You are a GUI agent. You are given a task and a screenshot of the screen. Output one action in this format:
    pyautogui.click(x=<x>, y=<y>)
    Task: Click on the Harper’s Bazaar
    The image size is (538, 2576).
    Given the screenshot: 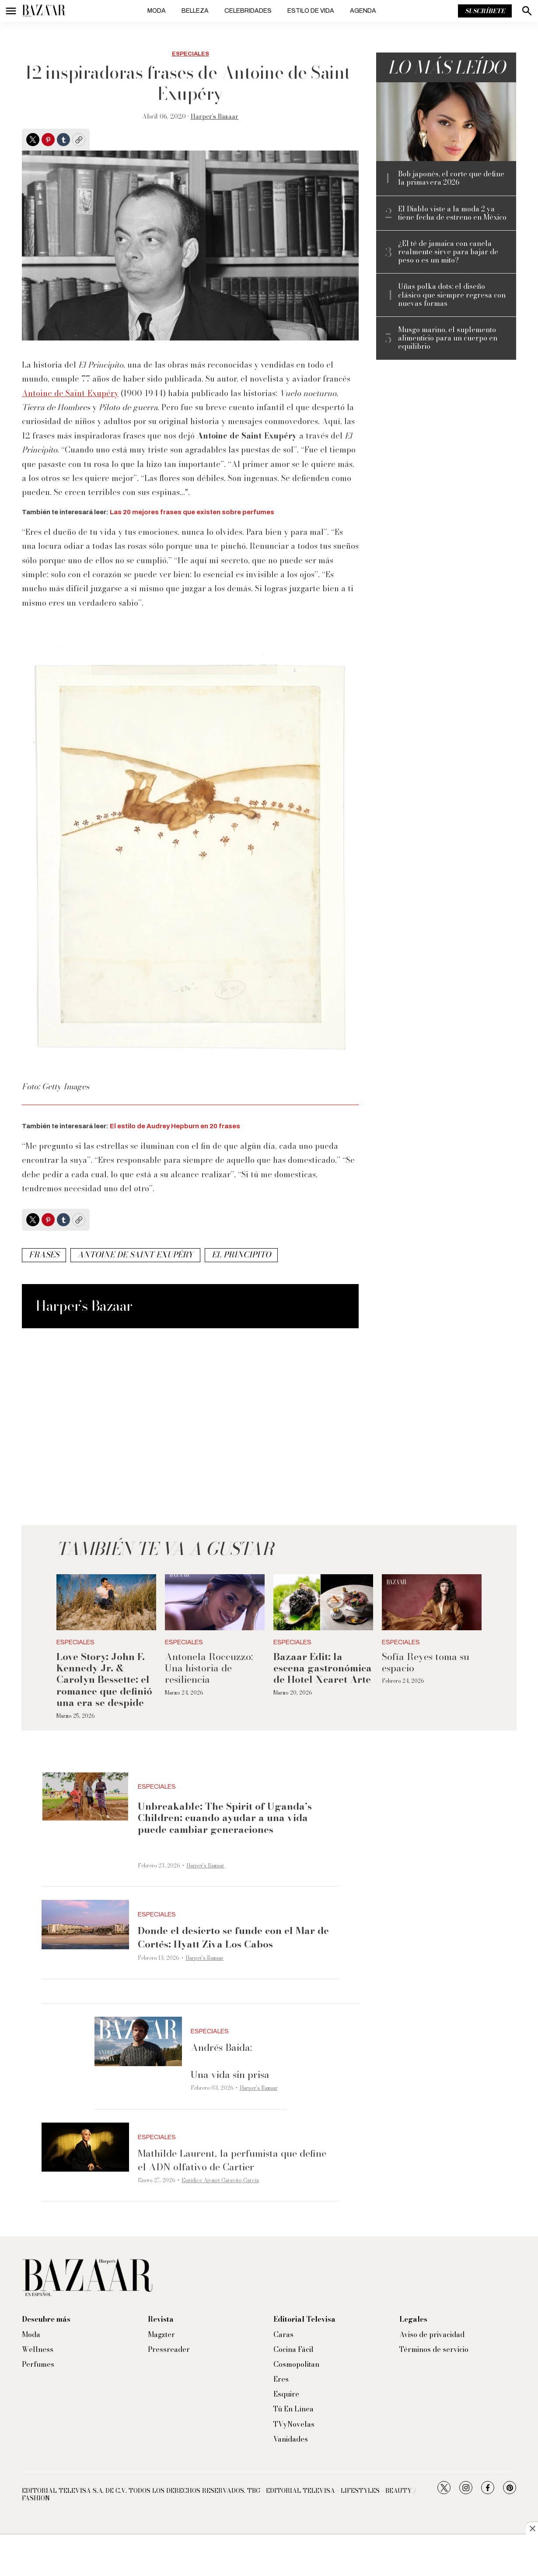 What is the action you would take?
    pyautogui.click(x=214, y=116)
    